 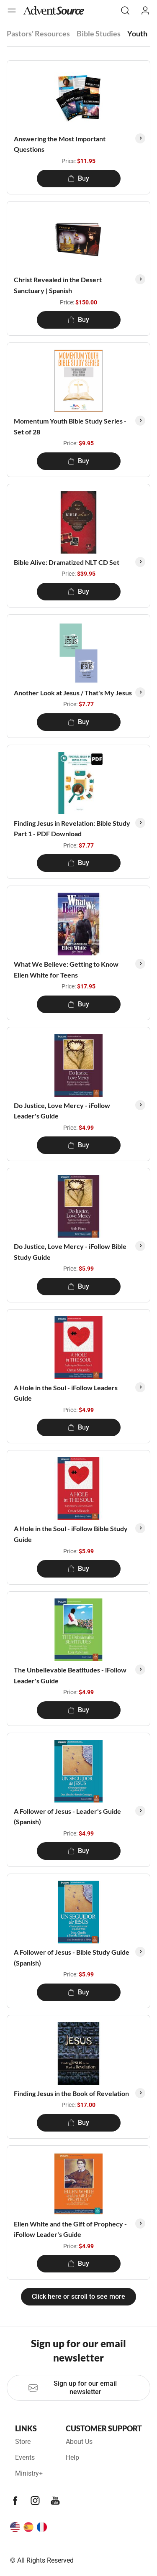 What do you see at coordinates (67, 1816) in the screenshot?
I see `A Follower of Jesus - Leader's Guide (Spanish)` at bounding box center [67, 1816].